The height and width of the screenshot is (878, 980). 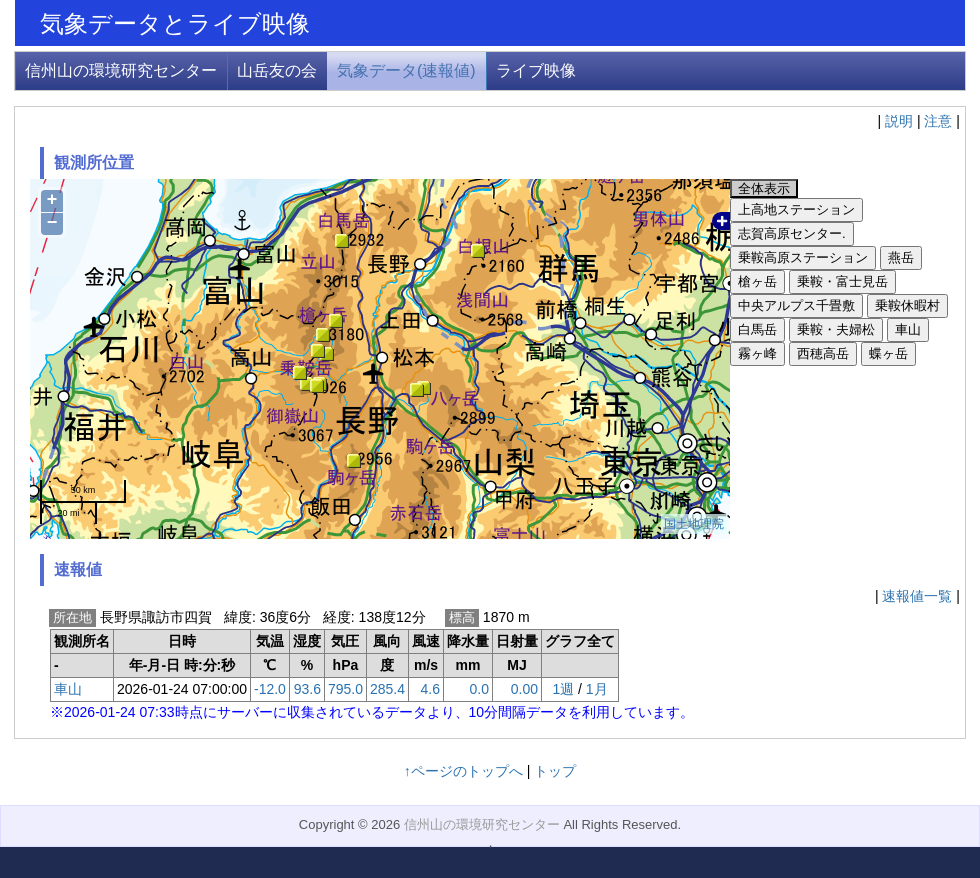 I want to click on 285.4, so click(x=387, y=689).